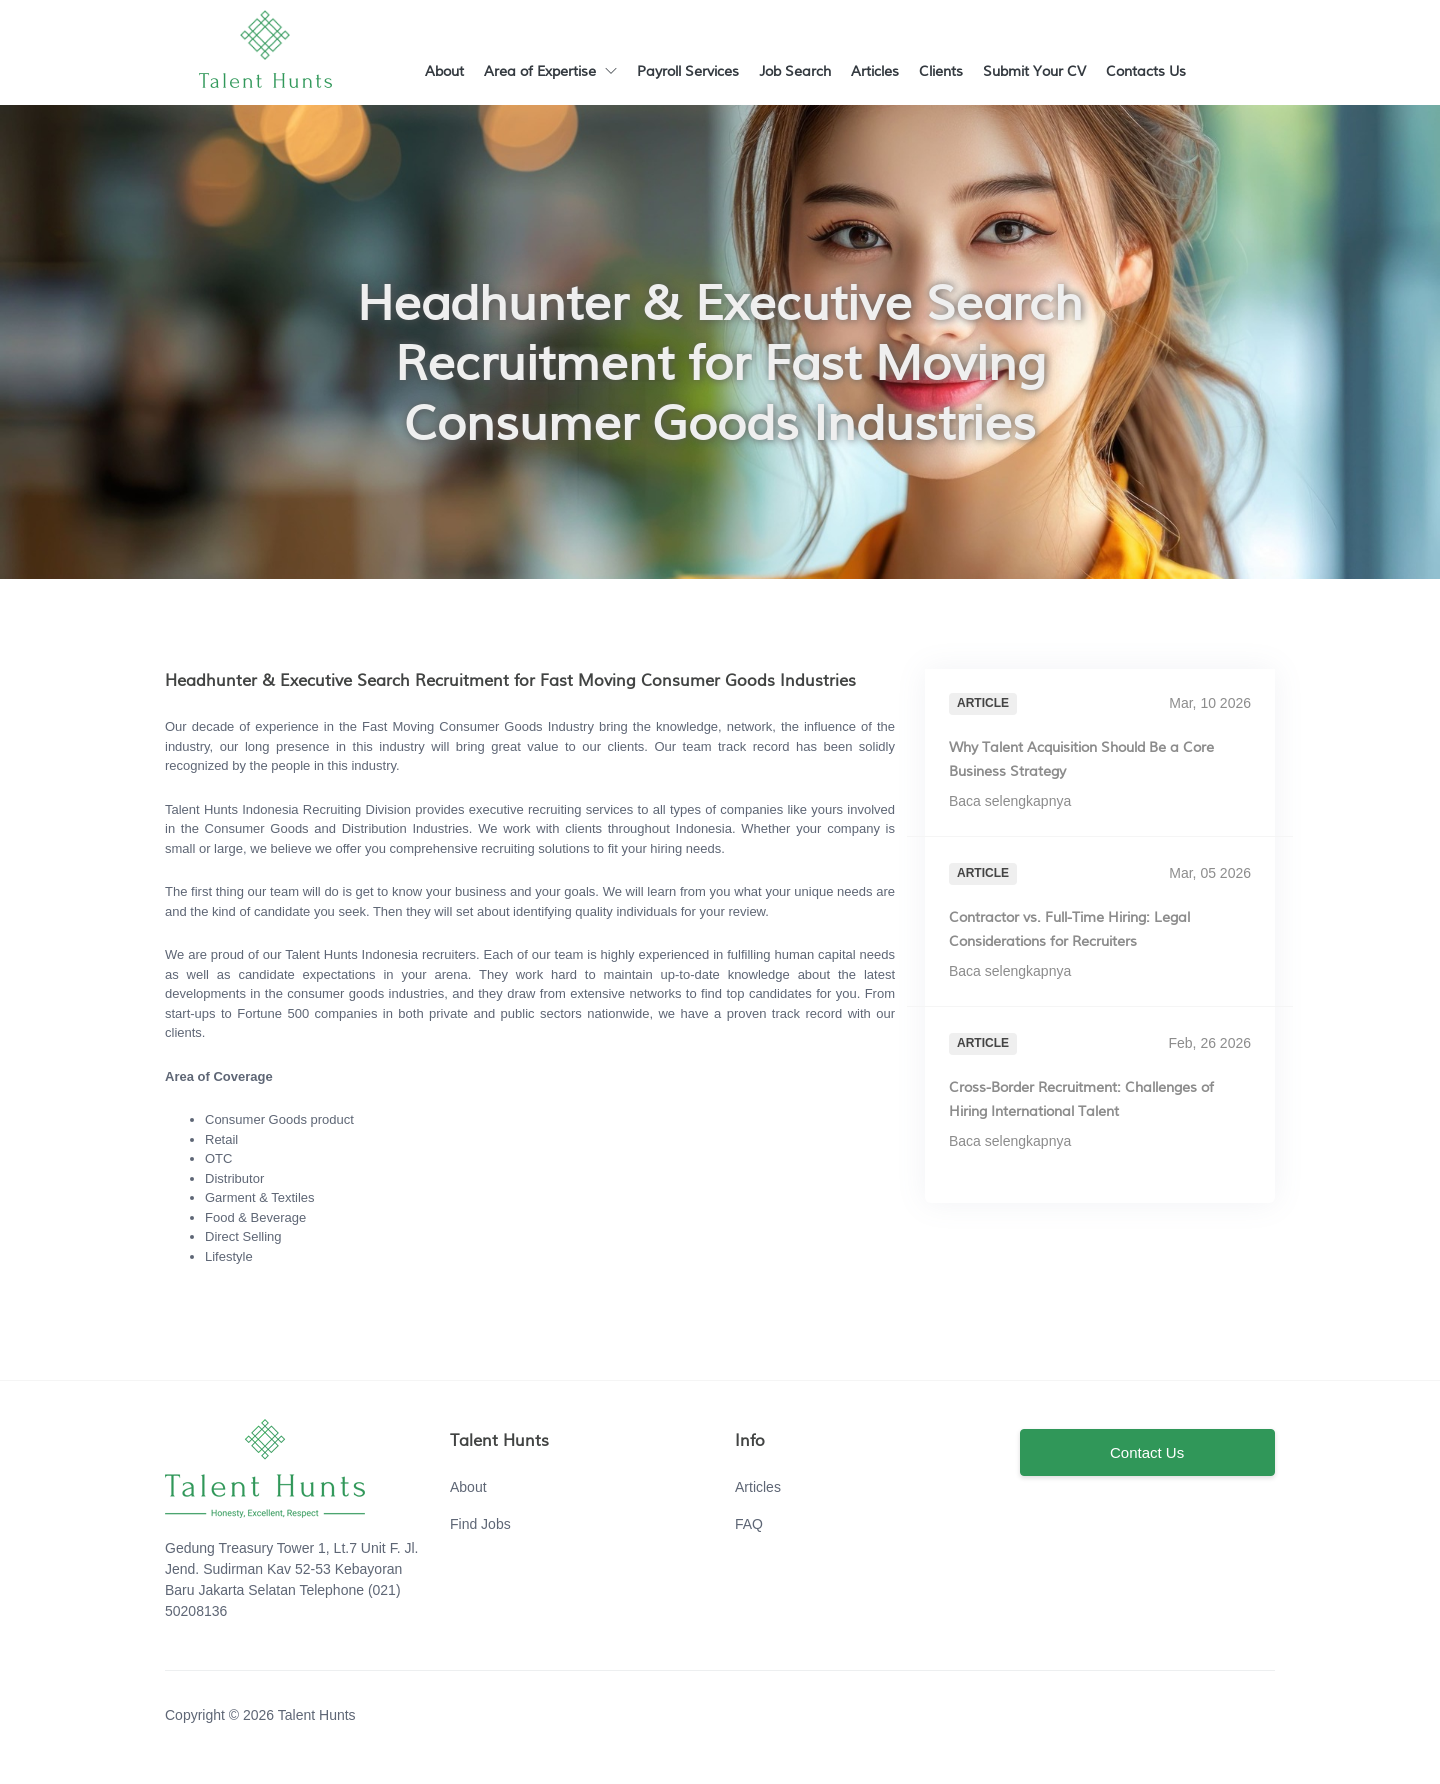 Image resolution: width=1440 pixels, height=1784 pixels. Describe the element at coordinates (1210, 873) in the screenshot. I see `Mar, 05 2026` at that location.